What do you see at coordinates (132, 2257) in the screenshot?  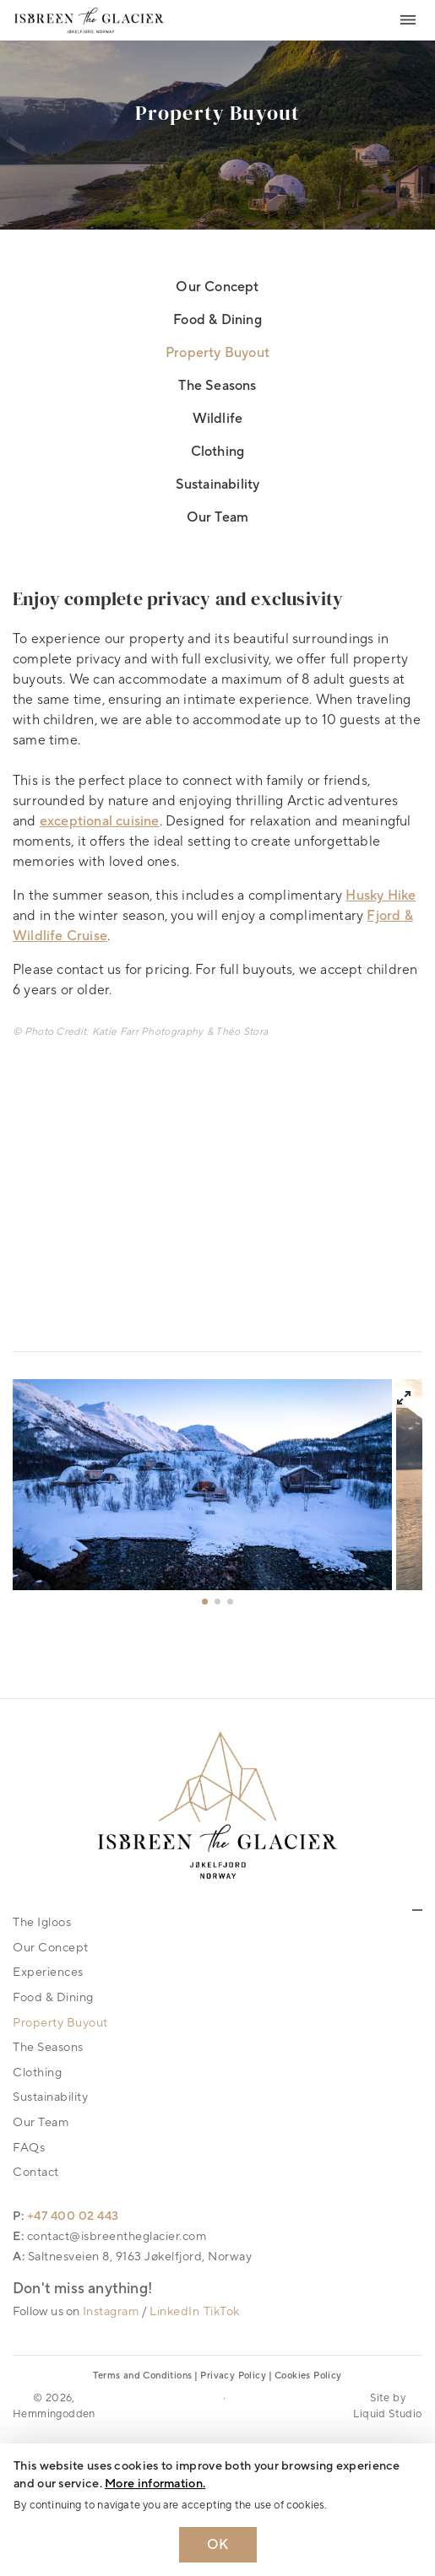 I see `A: Saltnesveien 8, 9163 Jøkelfjord, Norway` at bounding box center [132, 2257].